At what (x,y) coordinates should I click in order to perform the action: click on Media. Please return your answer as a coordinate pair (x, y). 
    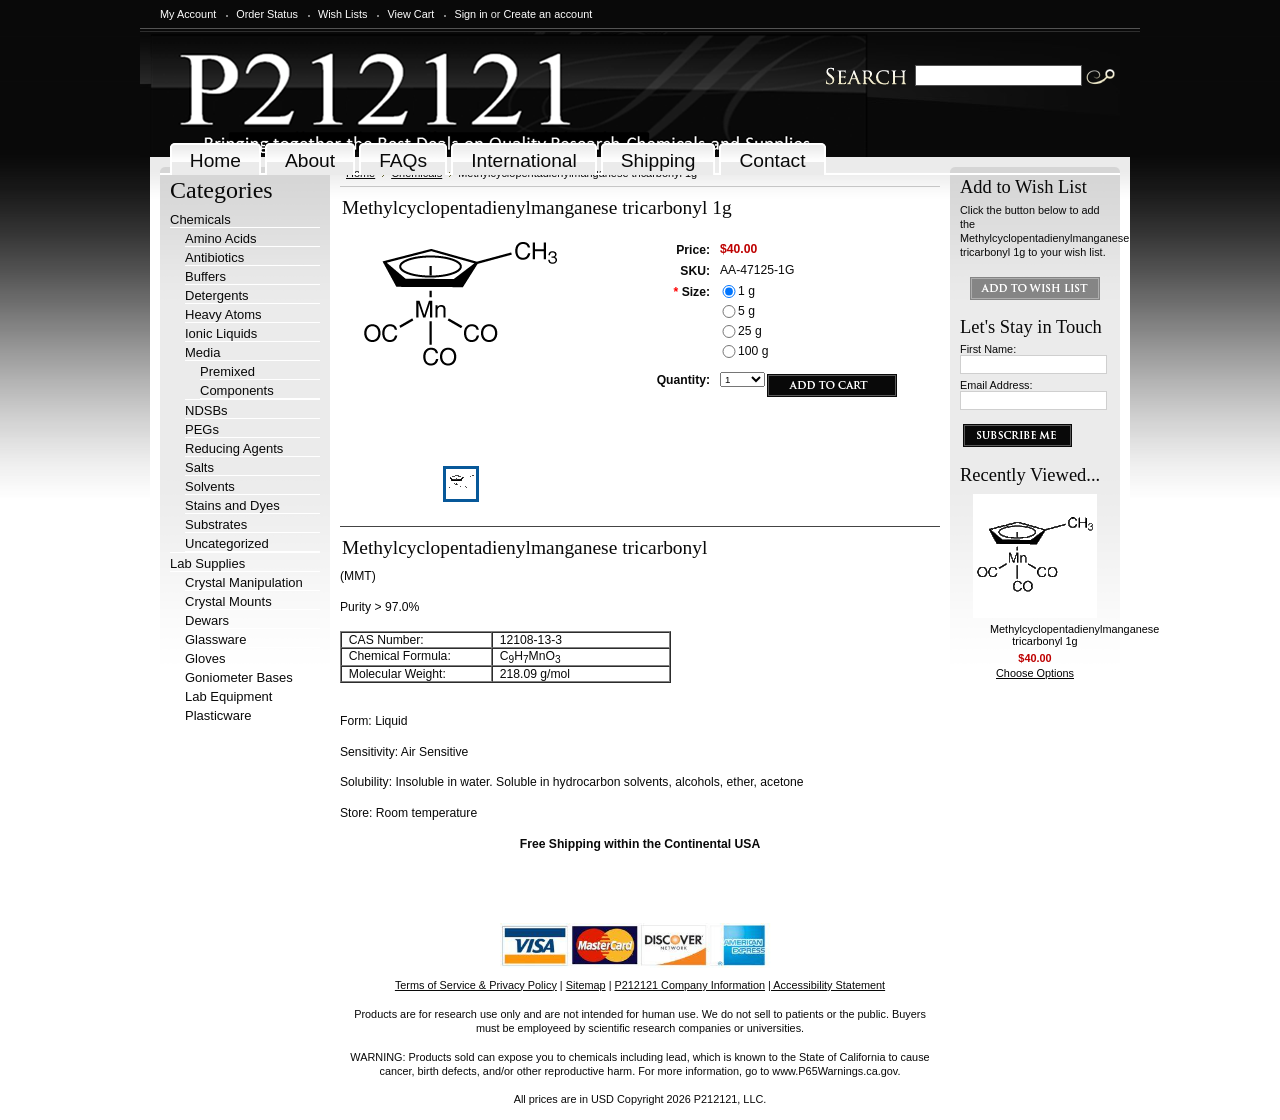
    Looking at the image, I should click on (202, 352).